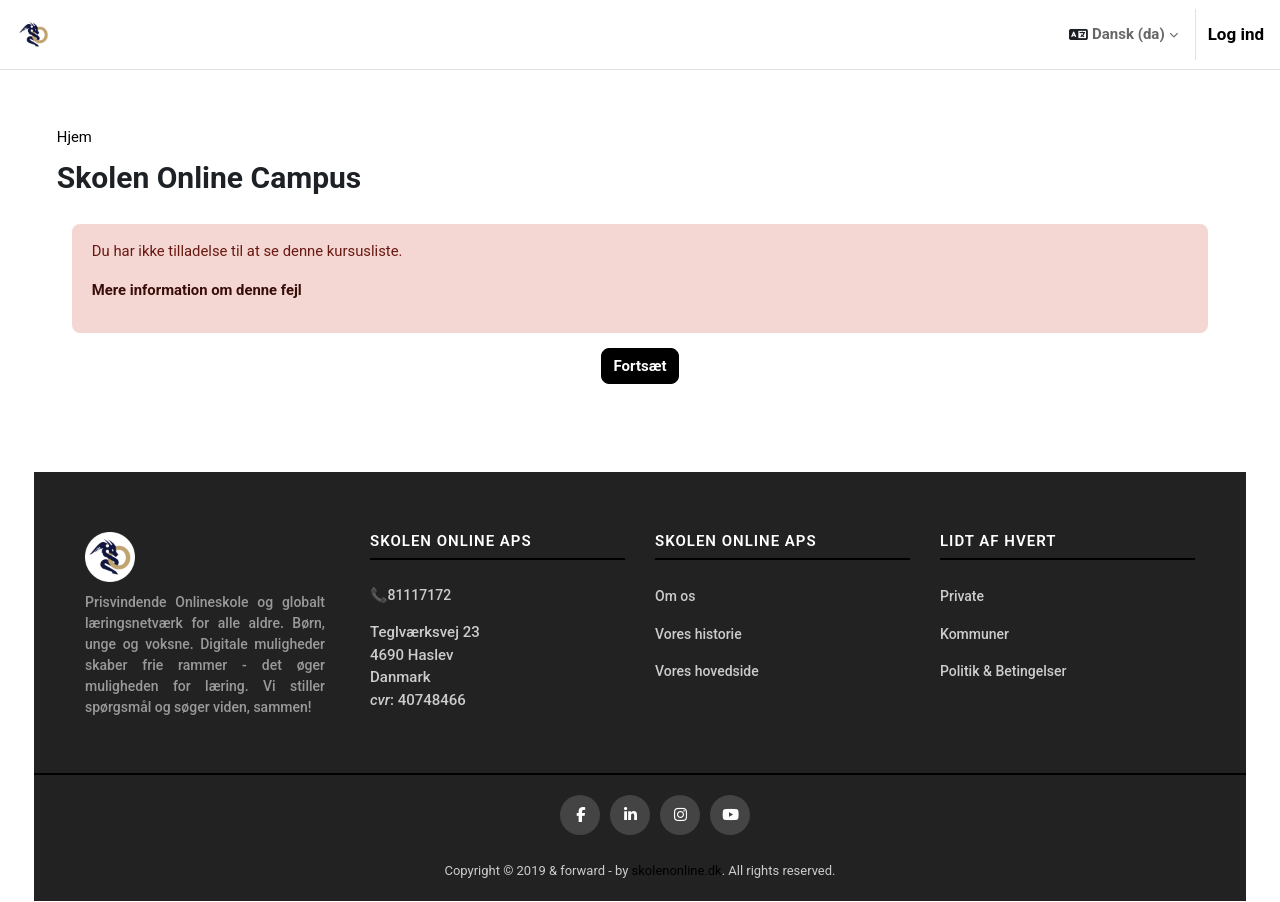 This screenshot has width=1280, height=902. Describe the element at coordinates (640, 367) in the screenshot. I see `Fortsæt` at that location.